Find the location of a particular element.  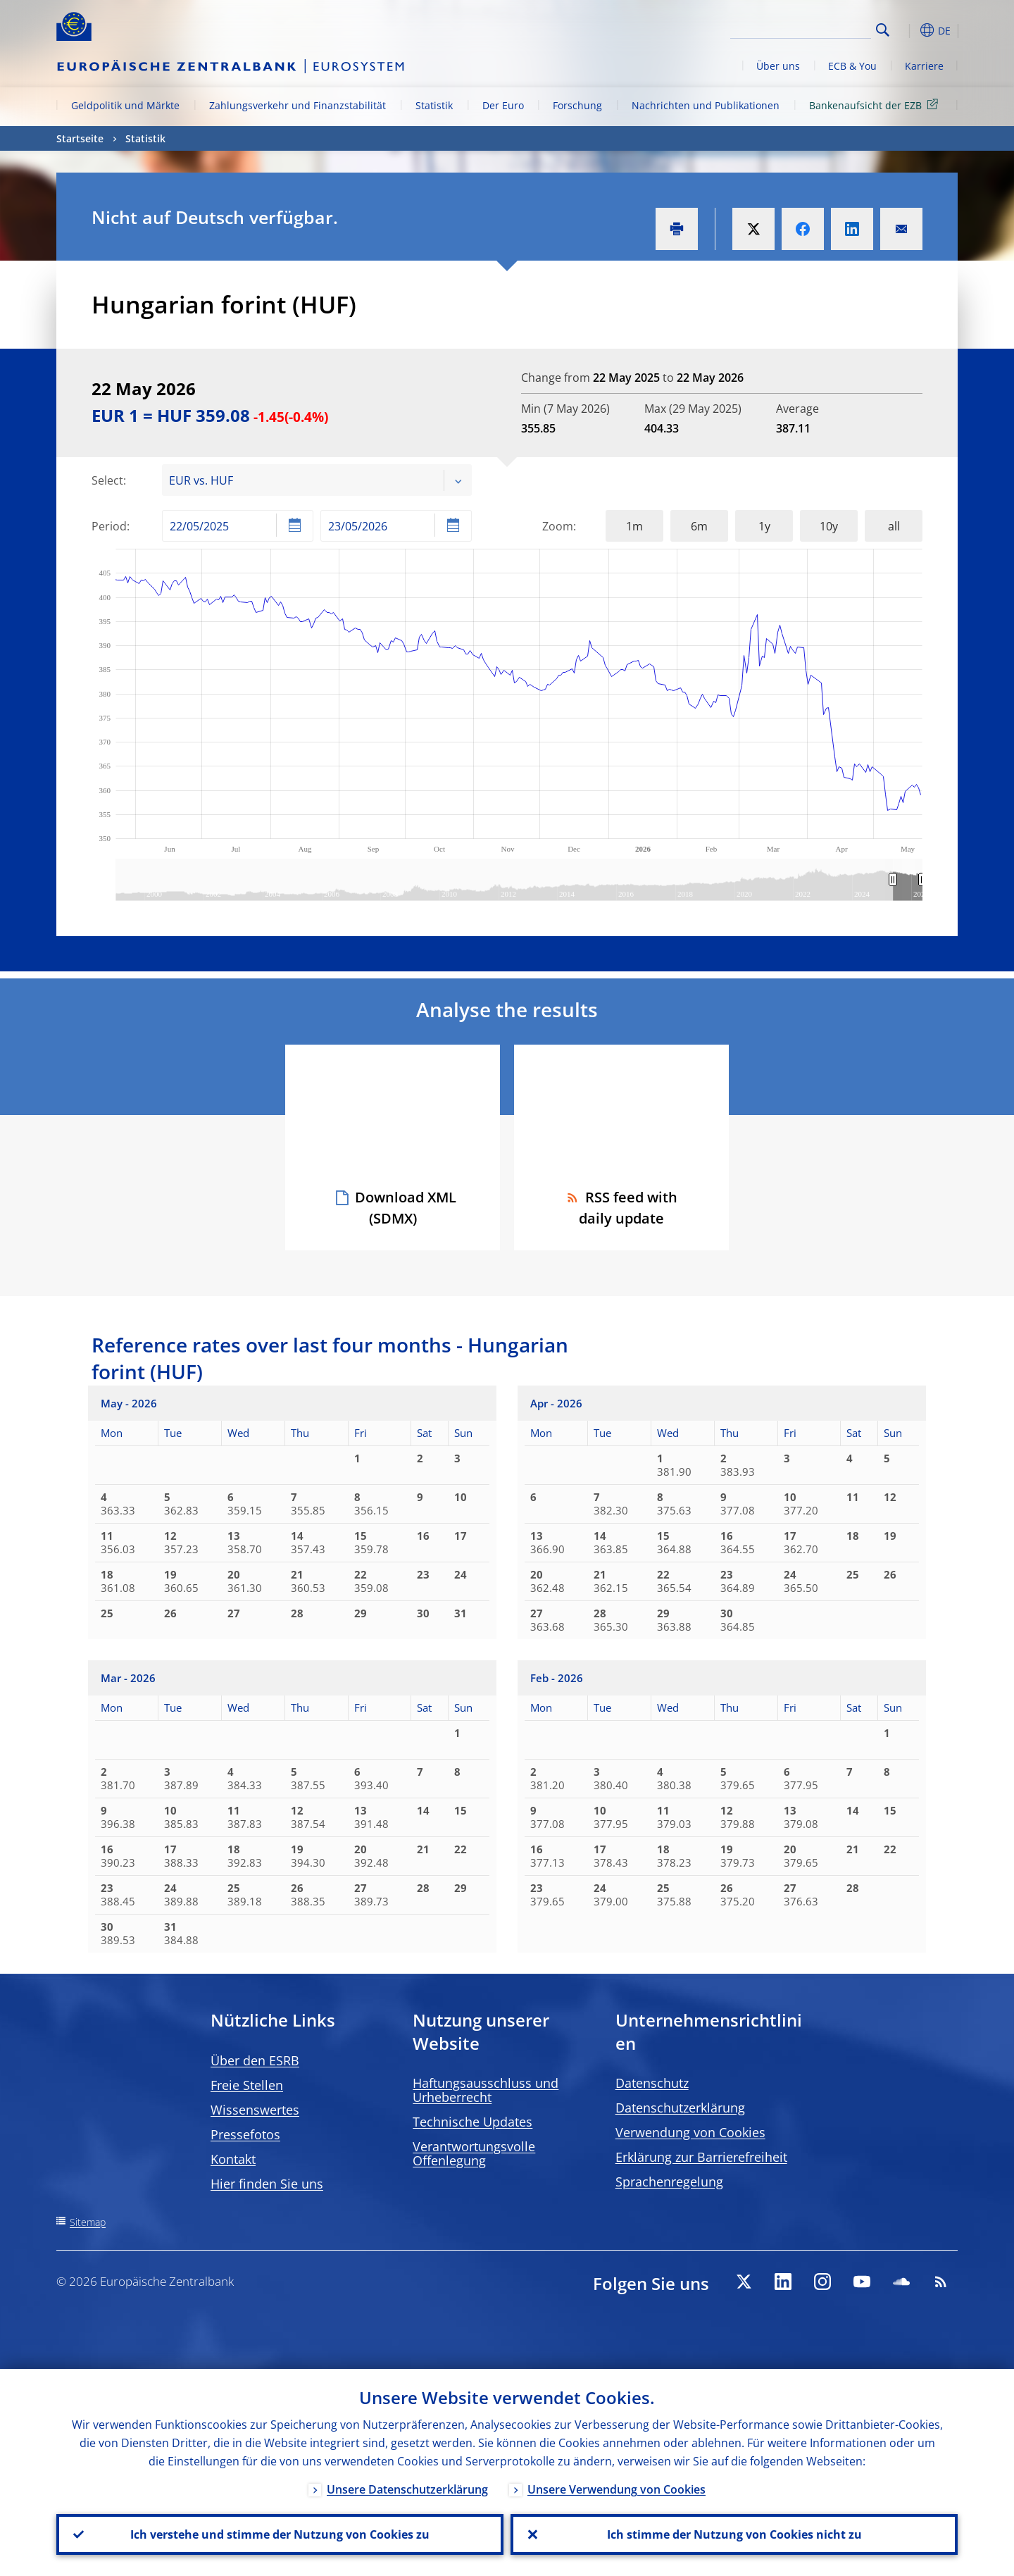

Verantwortungsvolle Offenlegung is located at coordinates (474, 2153).